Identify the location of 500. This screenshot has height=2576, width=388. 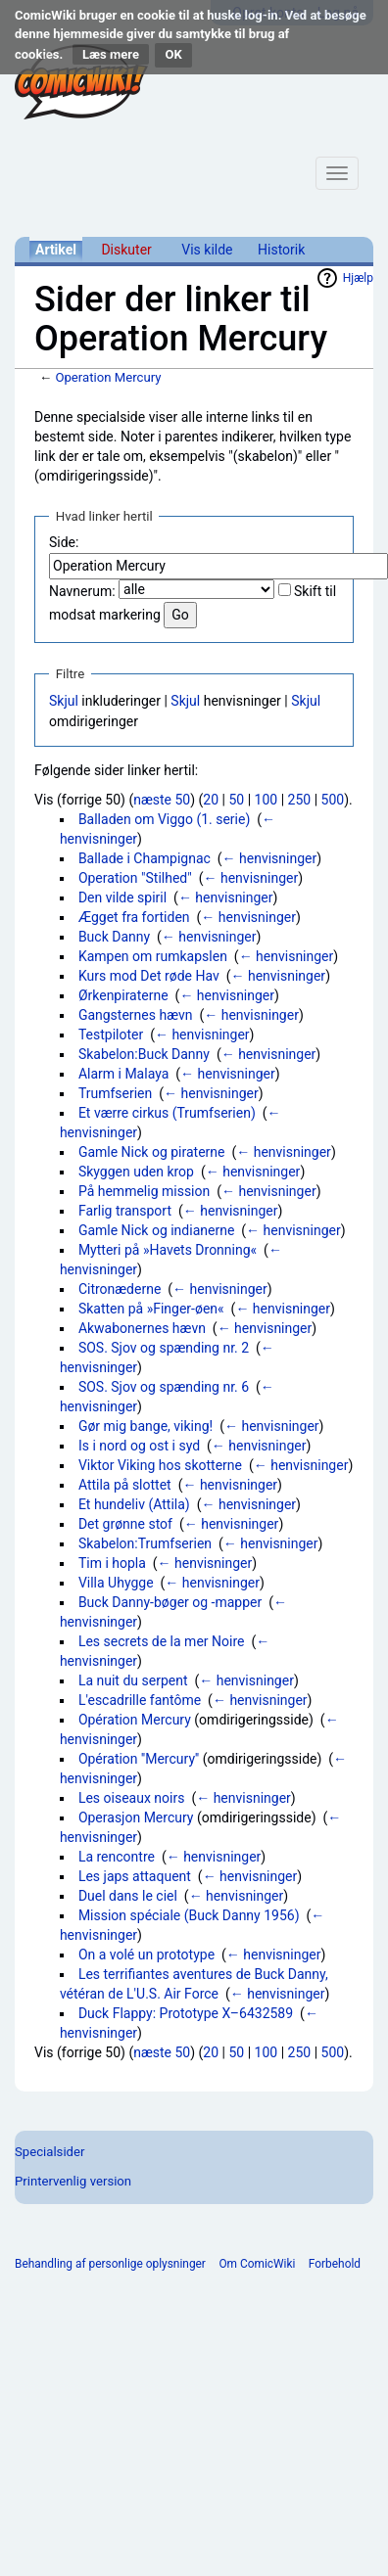
(333, 799).